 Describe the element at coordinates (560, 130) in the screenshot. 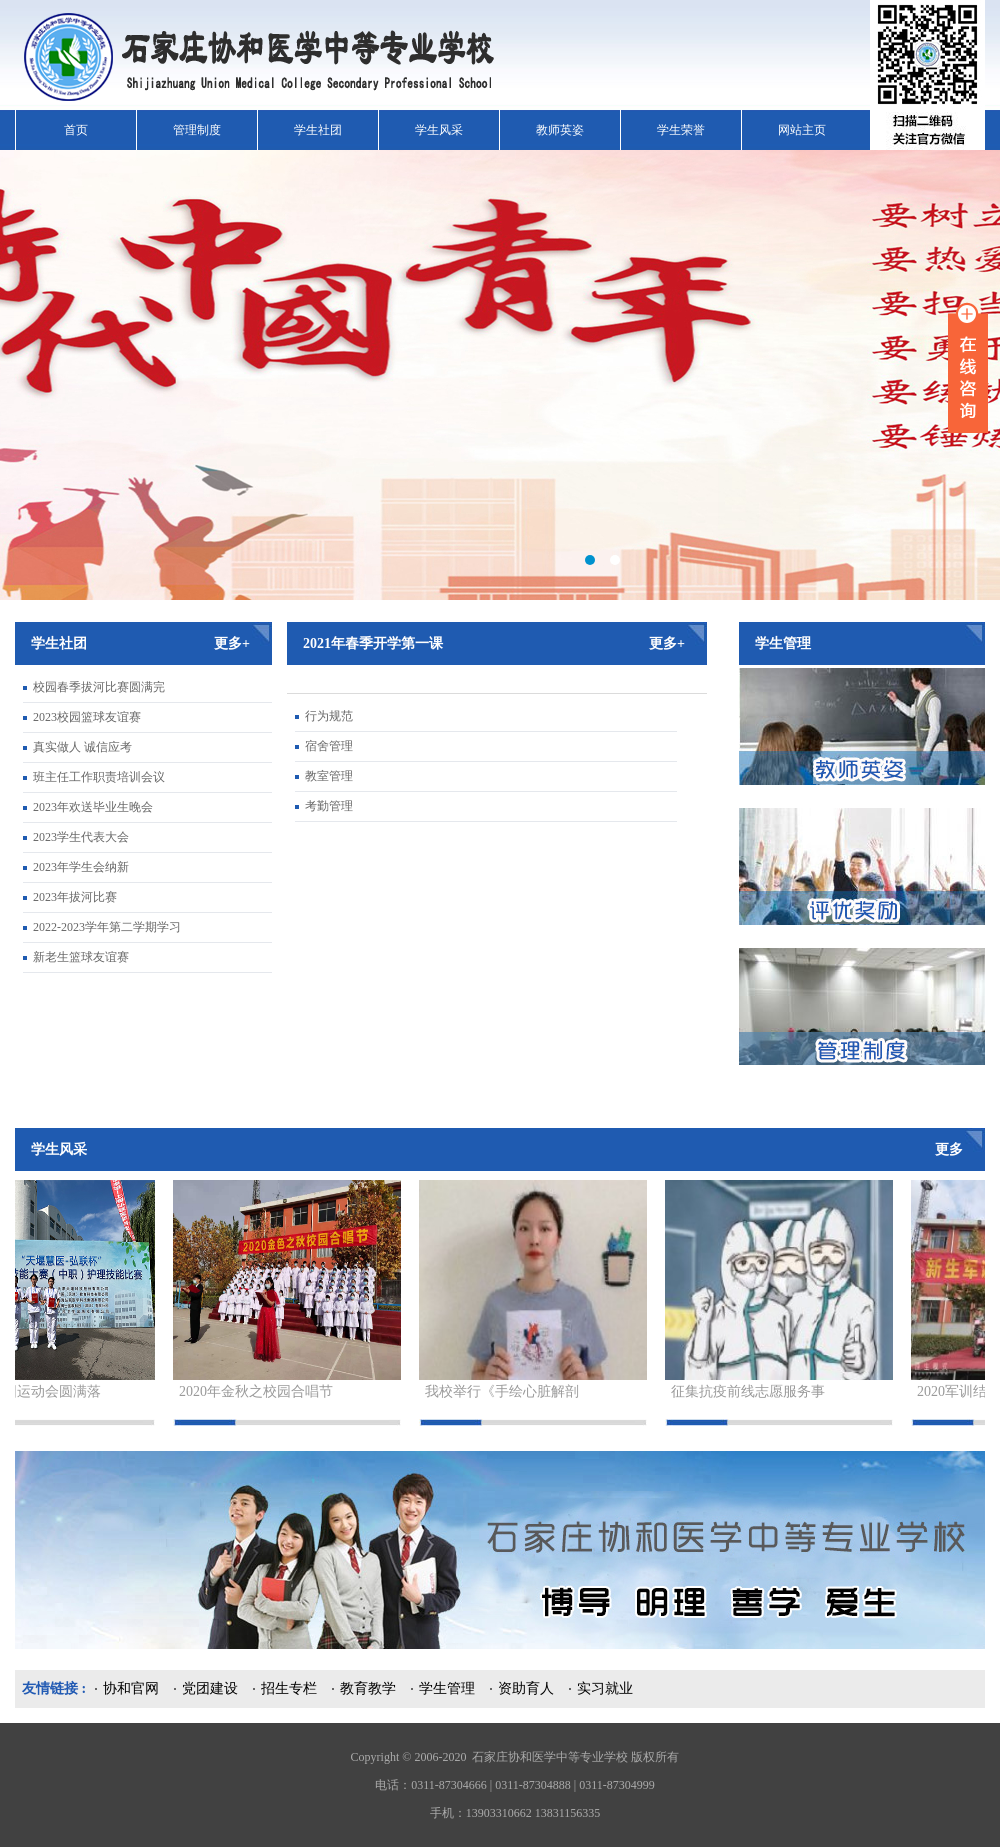

I see `教师英姿` at that location.